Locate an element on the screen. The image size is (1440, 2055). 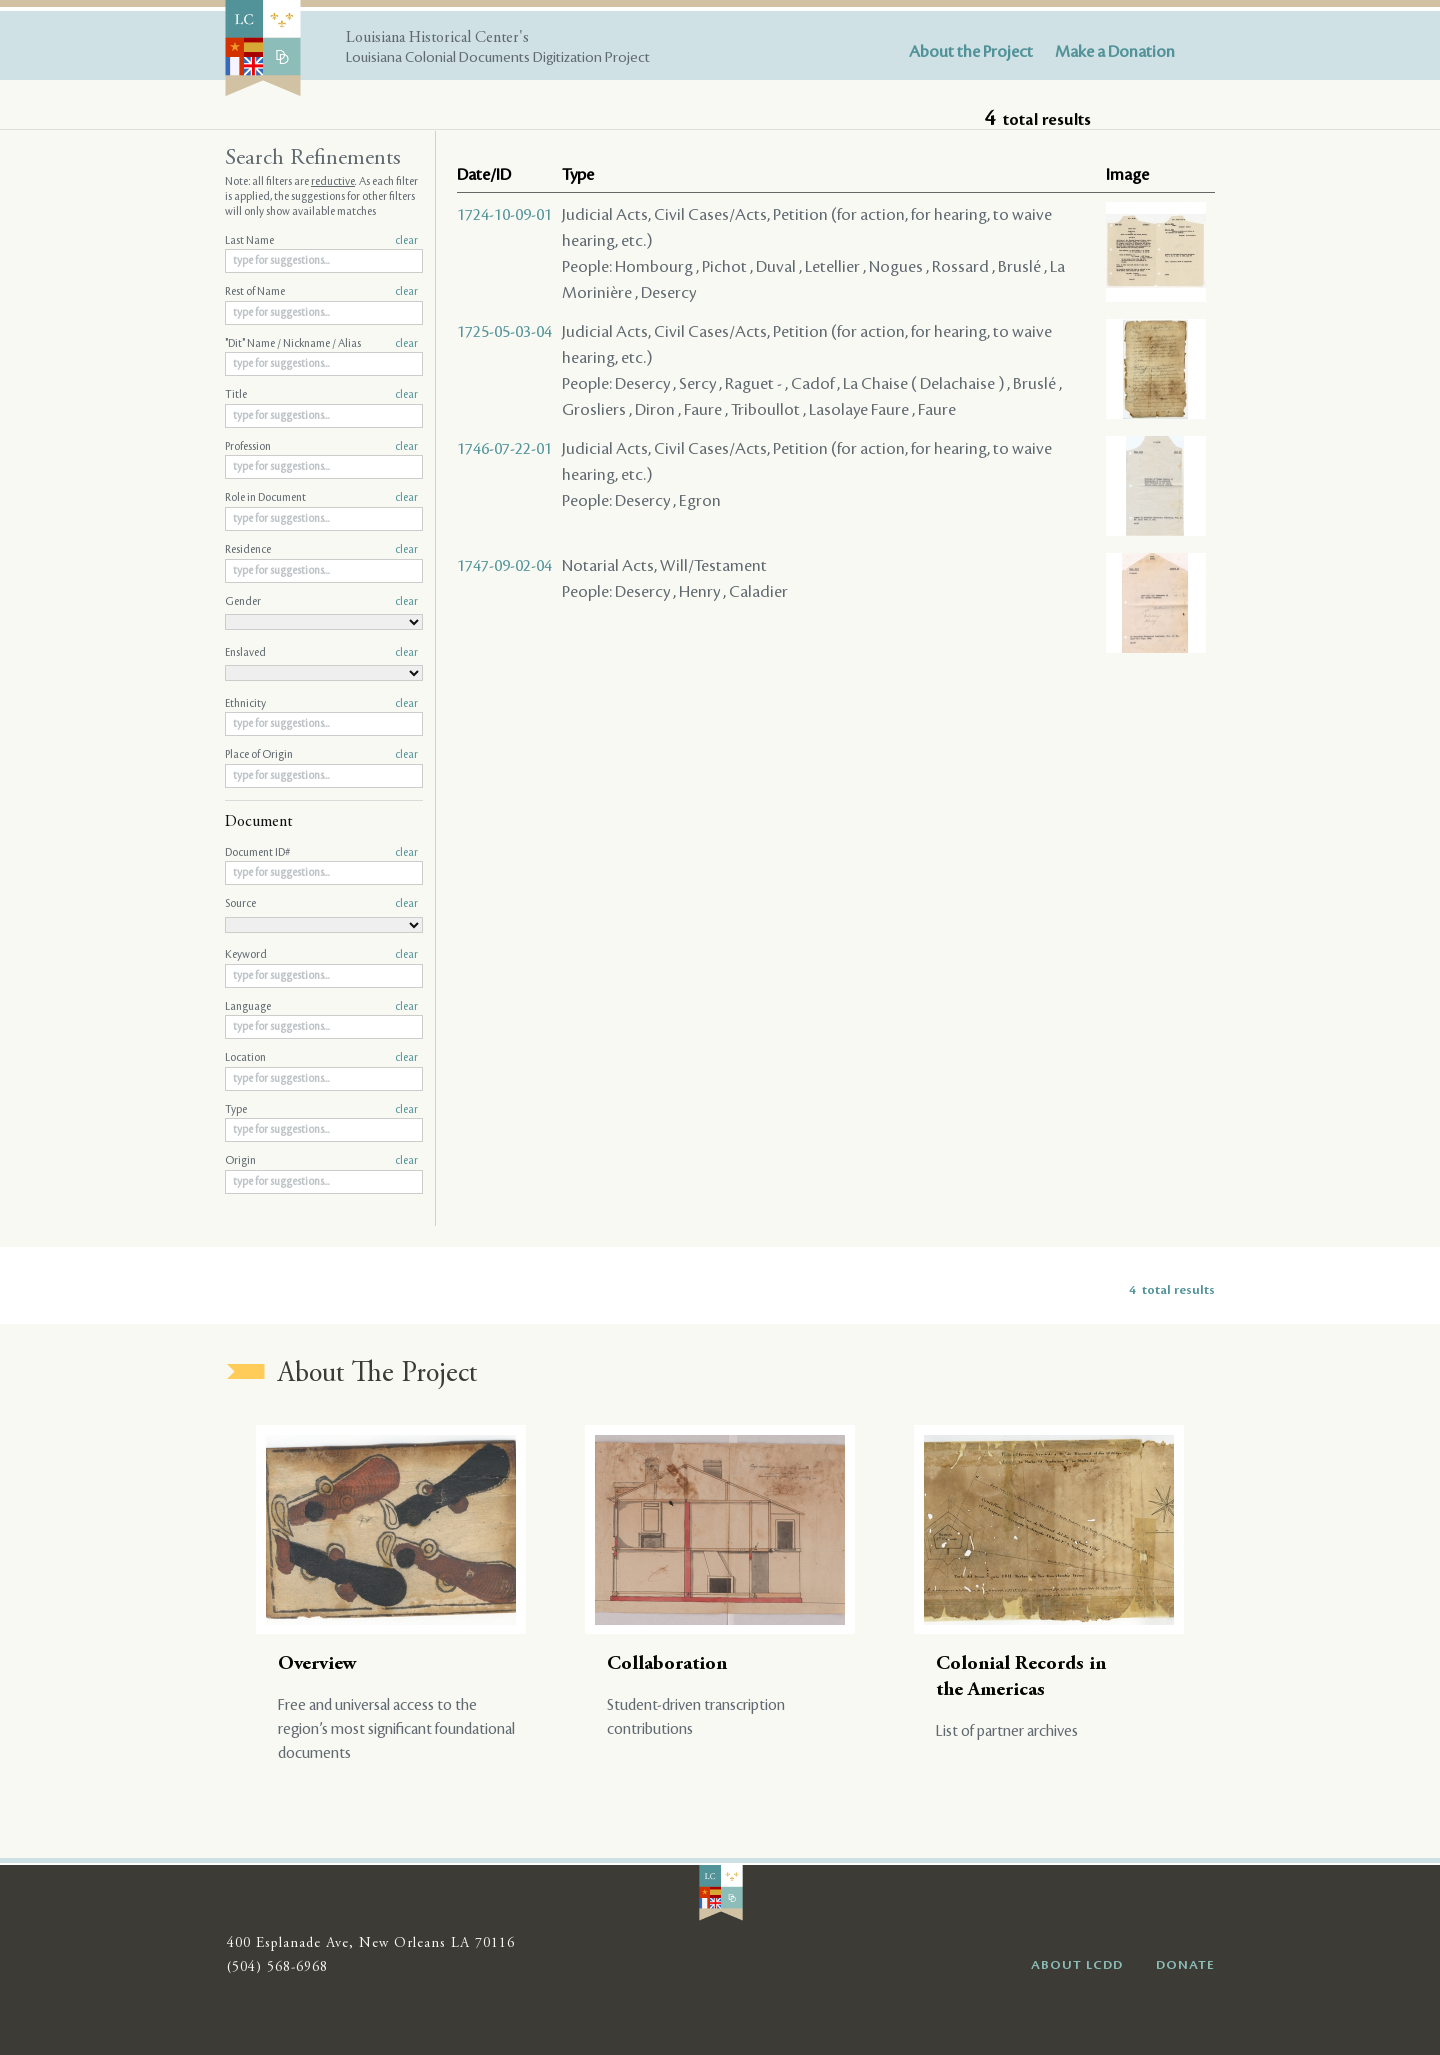
Gender is located at coordinates (321, 602).